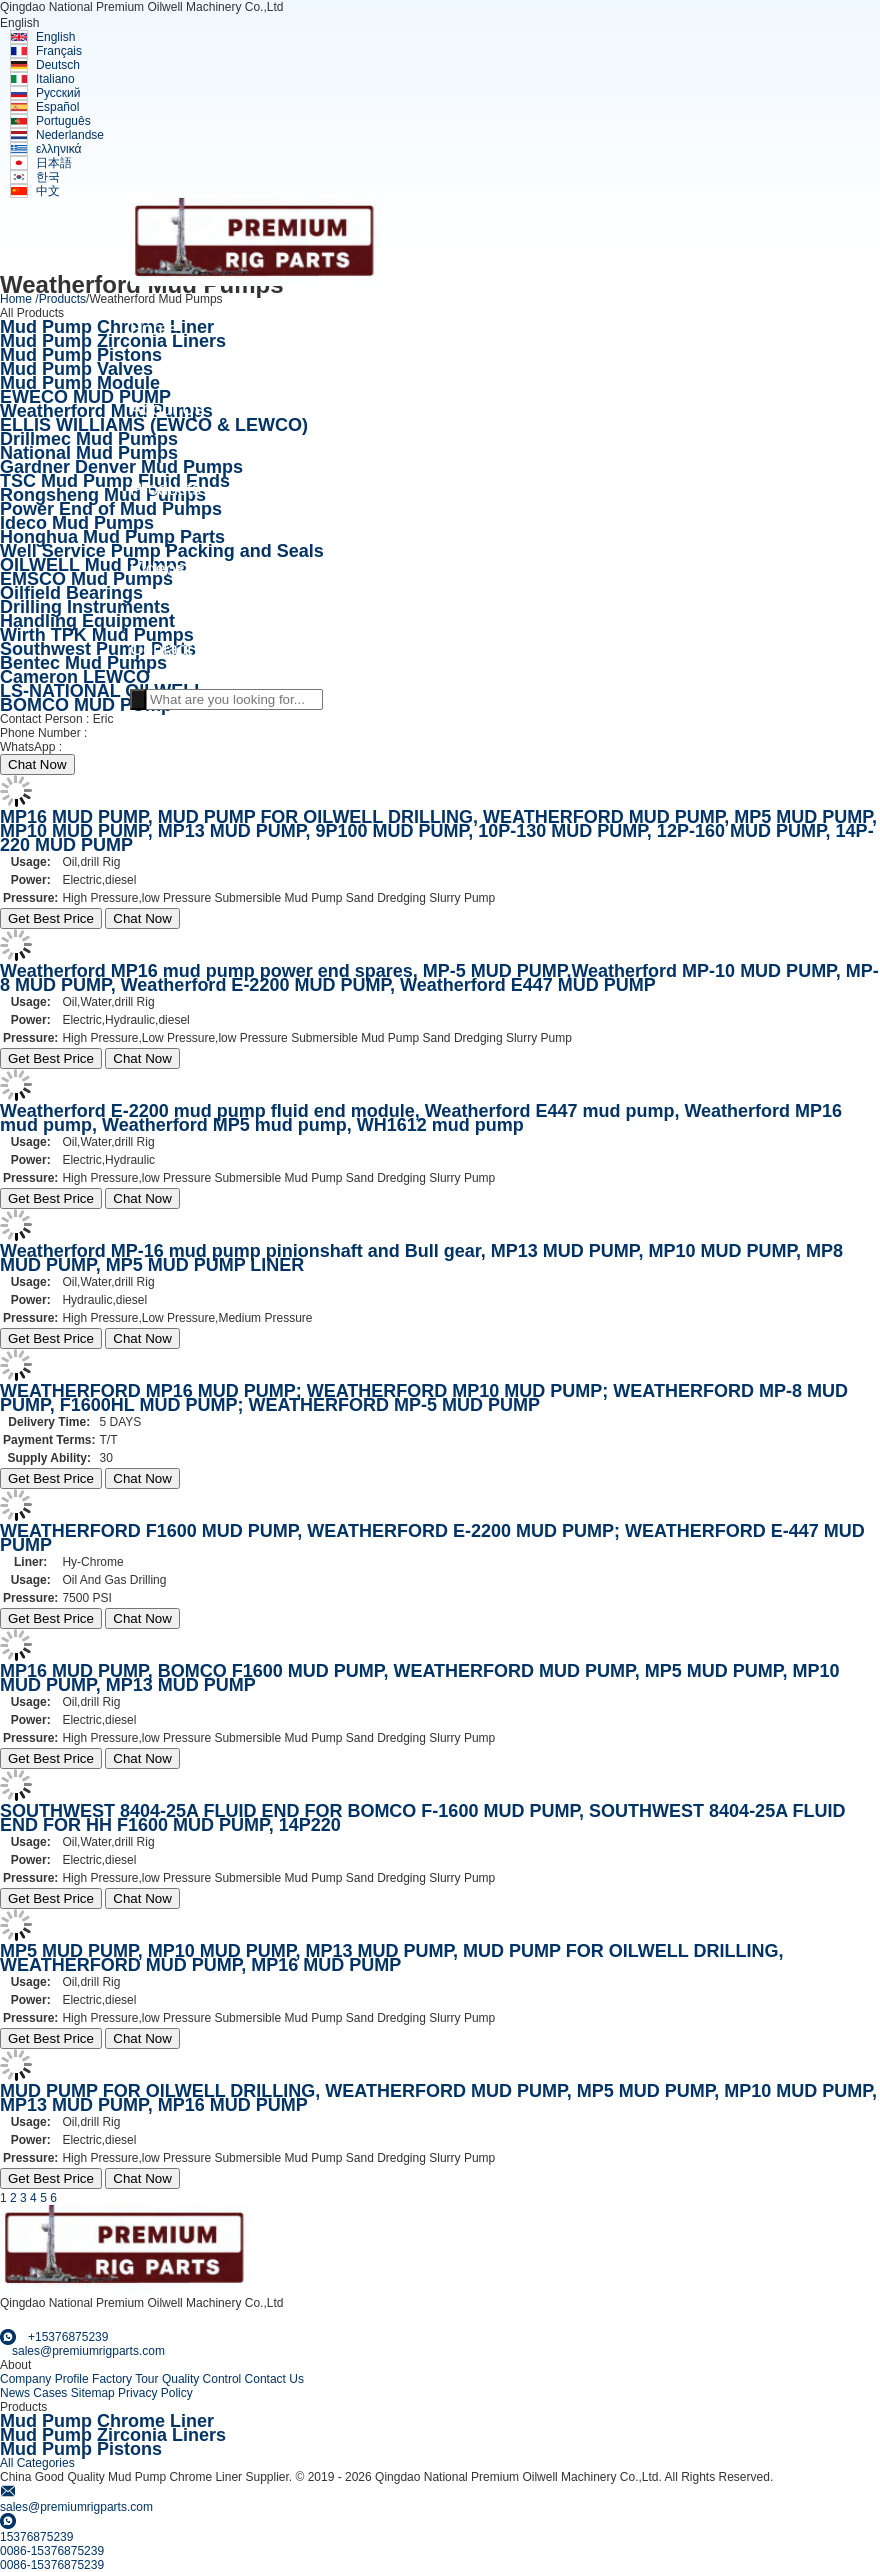 This screenshot has height=2572, width=880. Describe the element at coordinates (81, 355) in the screenshot. I see `Mud Pump Pistons` at that location.